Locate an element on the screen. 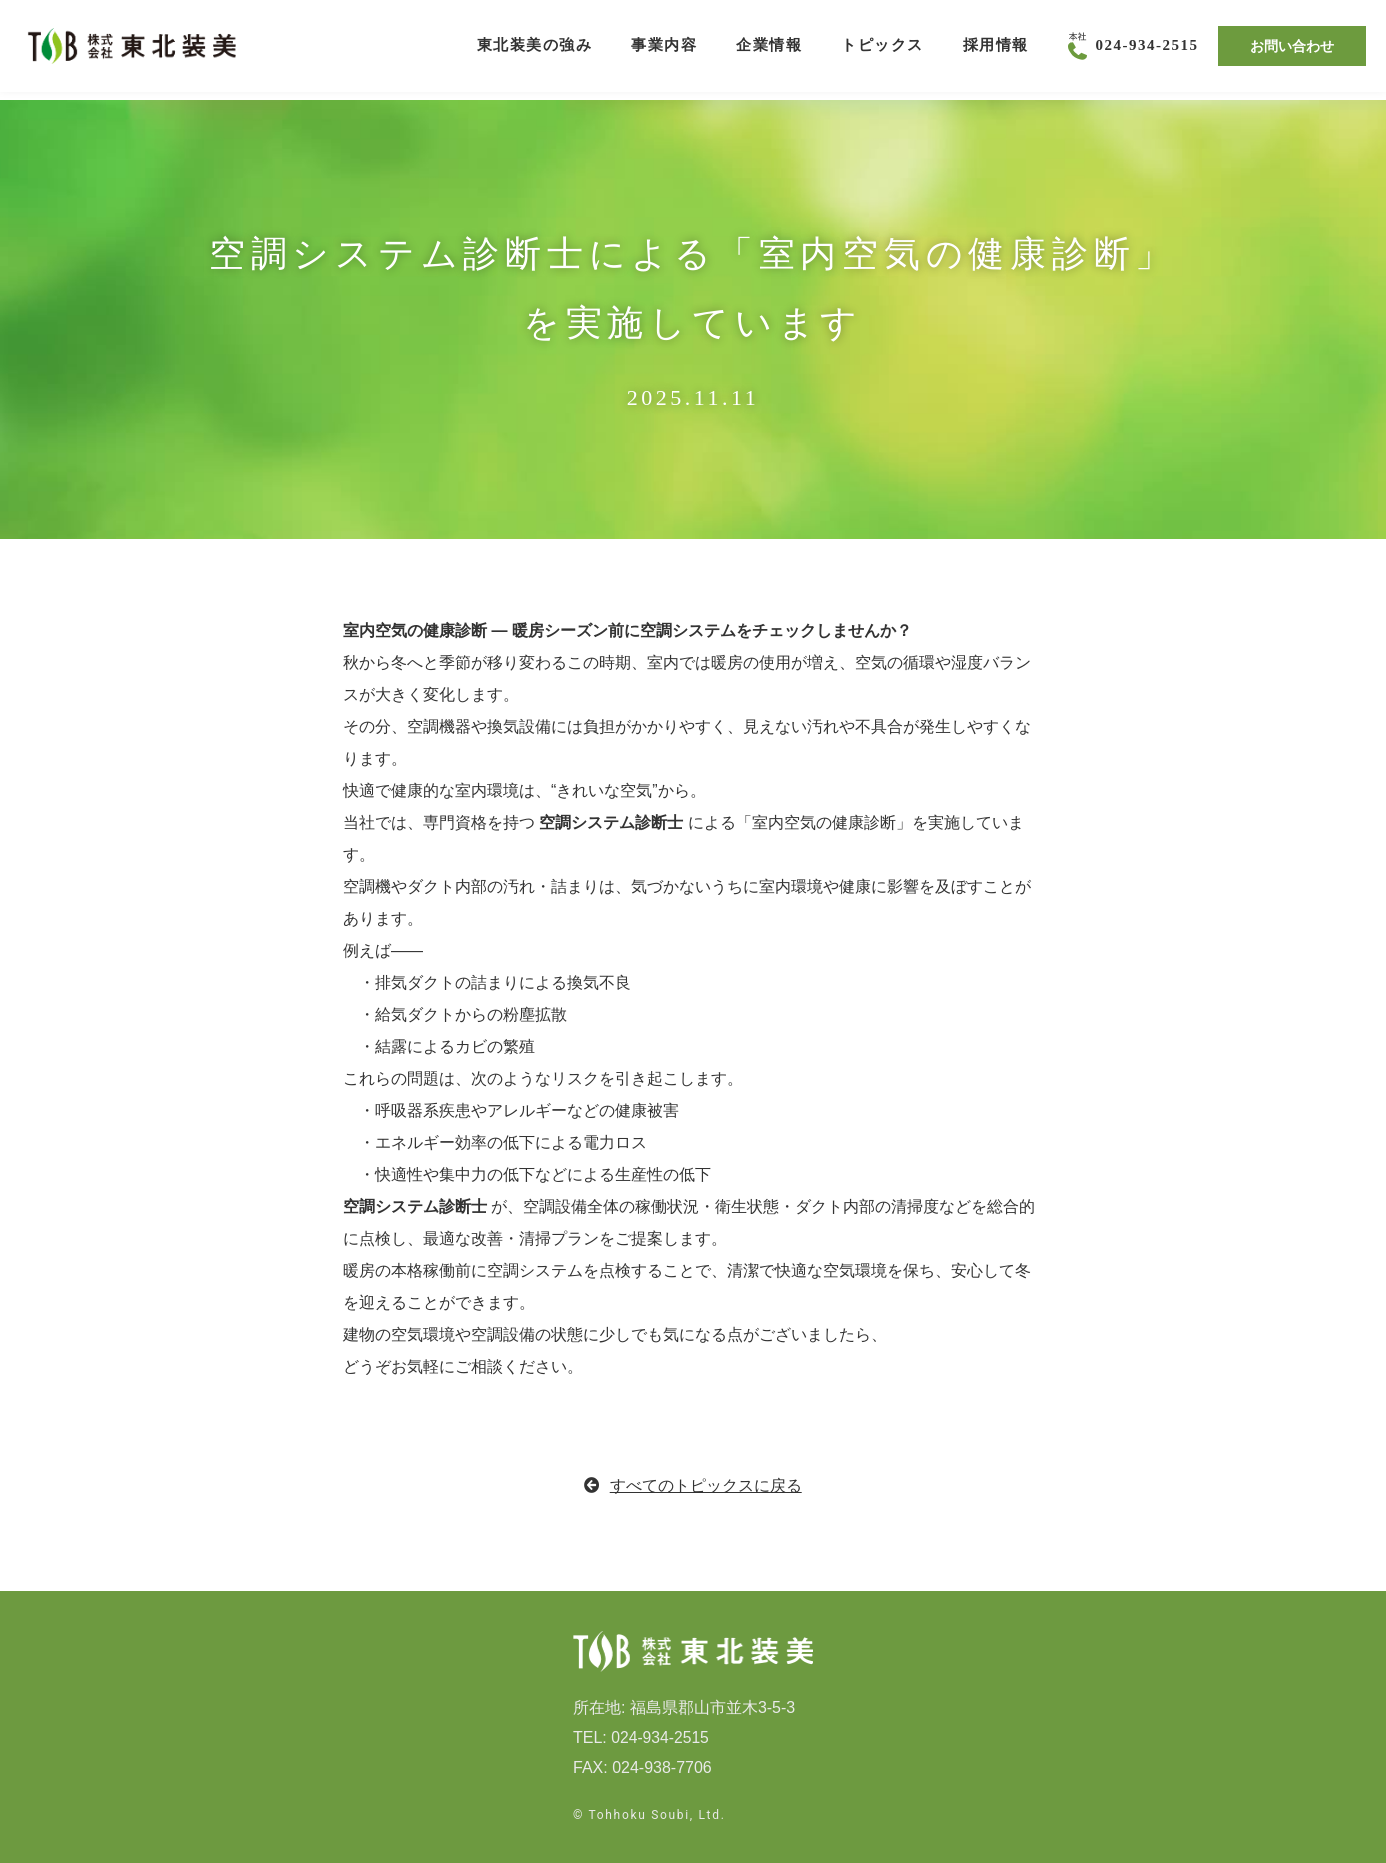  企業情報 is located at coordinates (769, 50).